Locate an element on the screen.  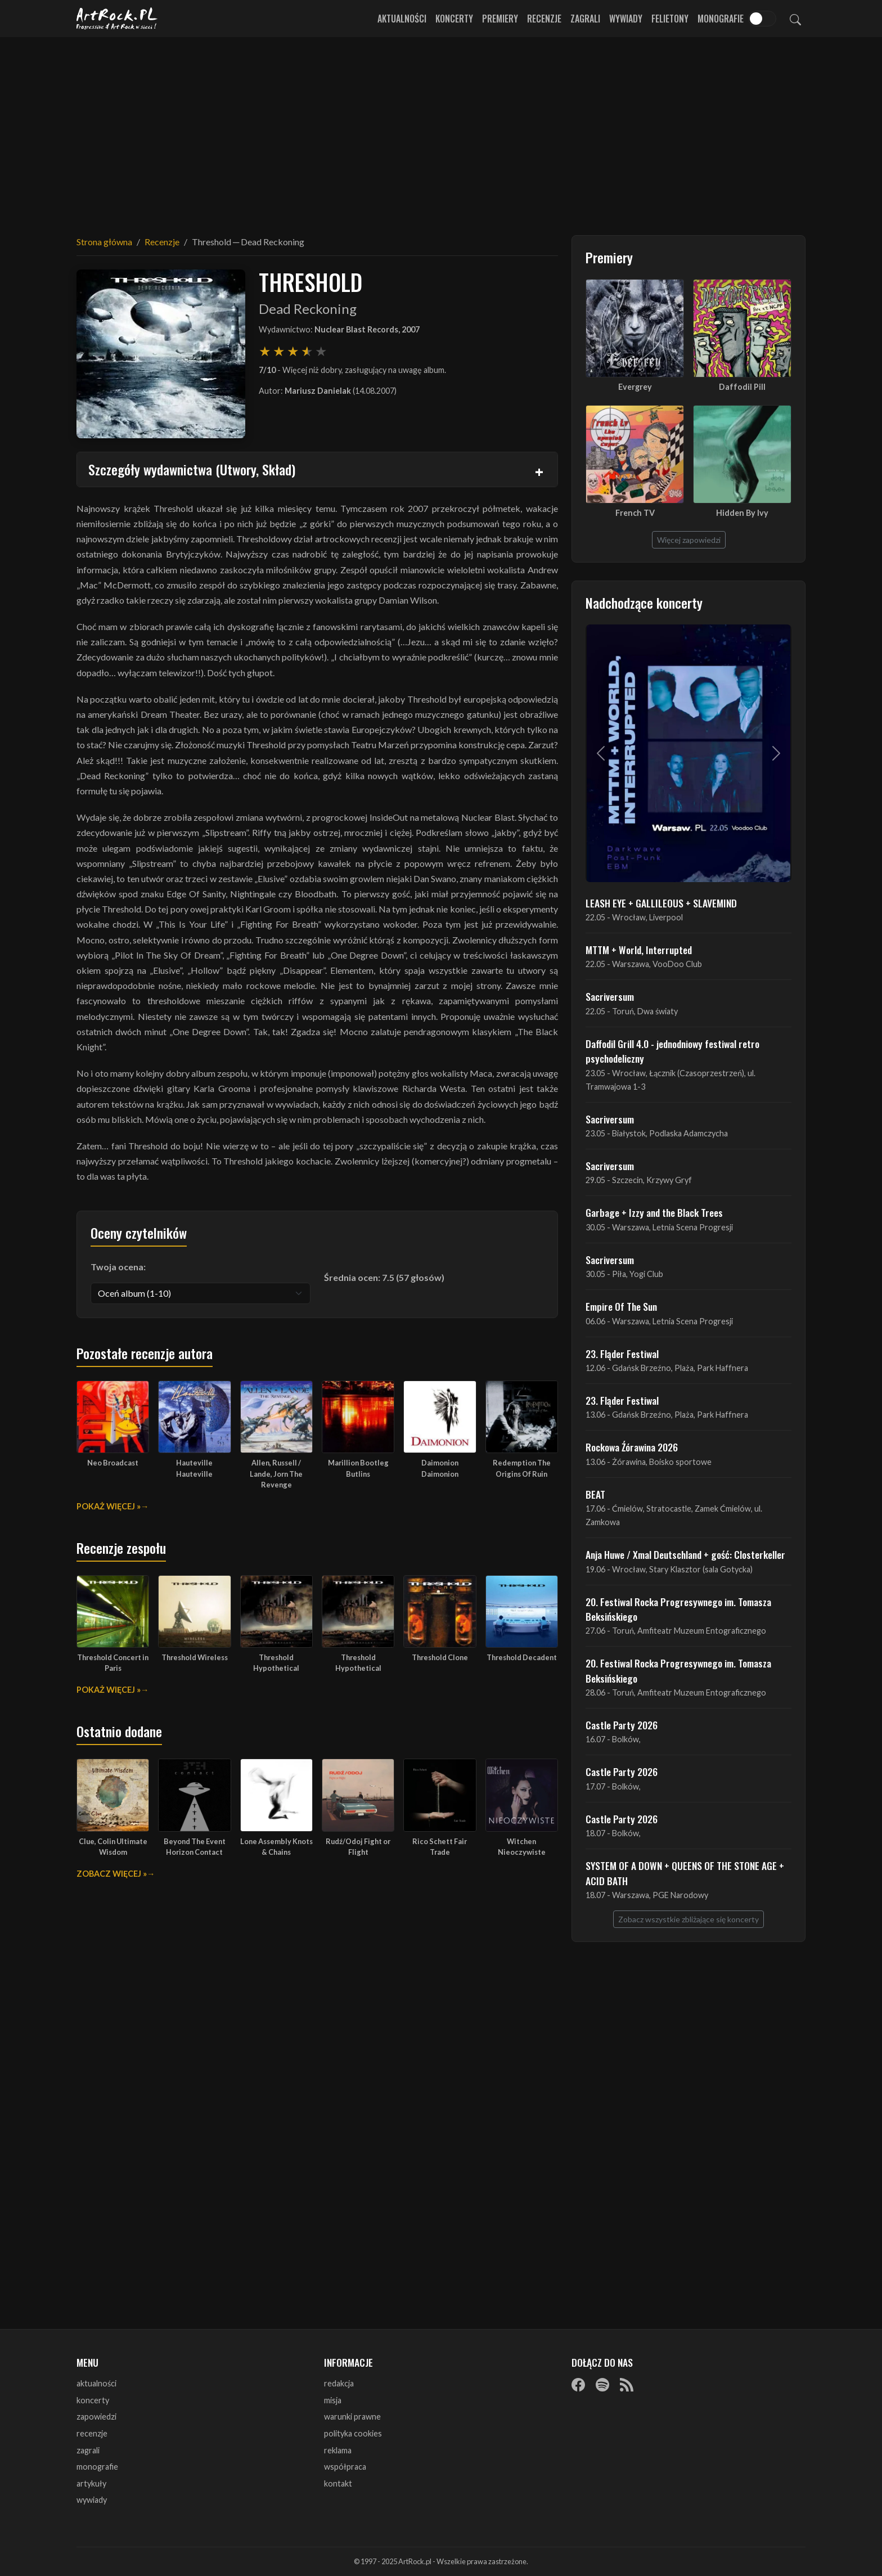
Aktualności is located at coordinates (401, 18).